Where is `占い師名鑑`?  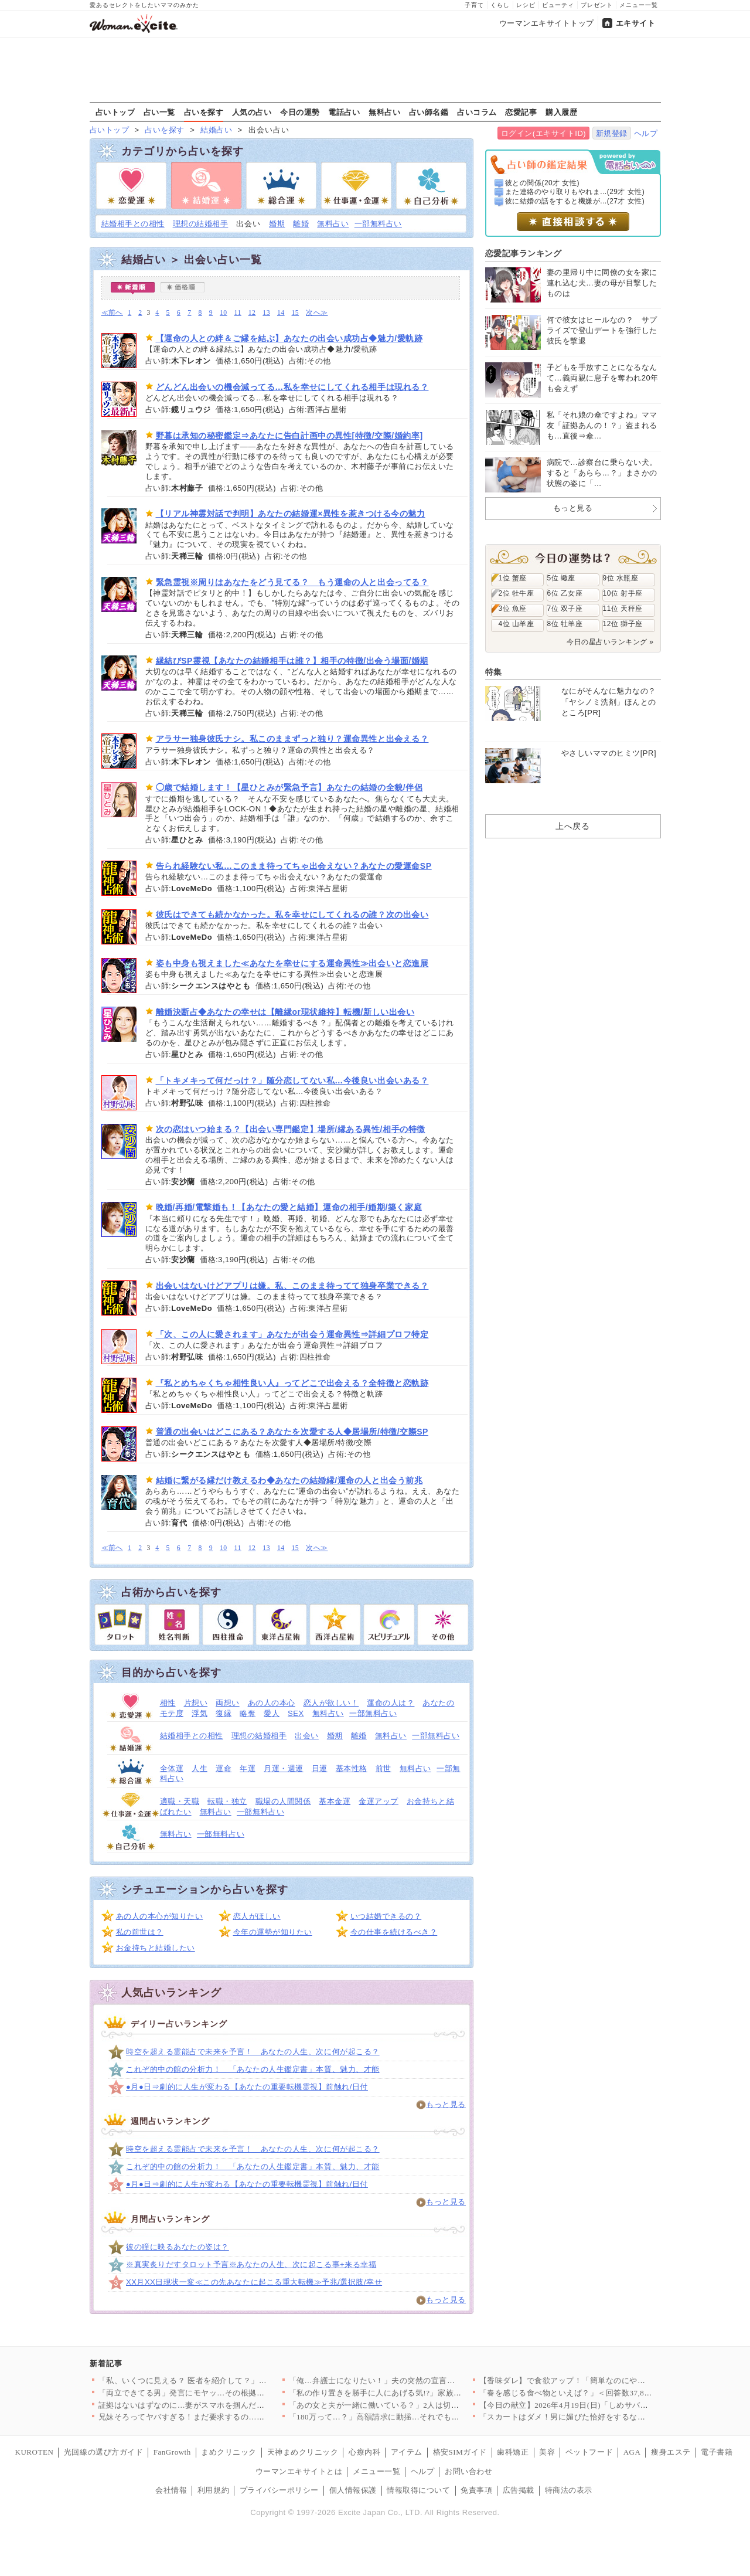
占い師名鑑 is located at coordinates (429, 112).